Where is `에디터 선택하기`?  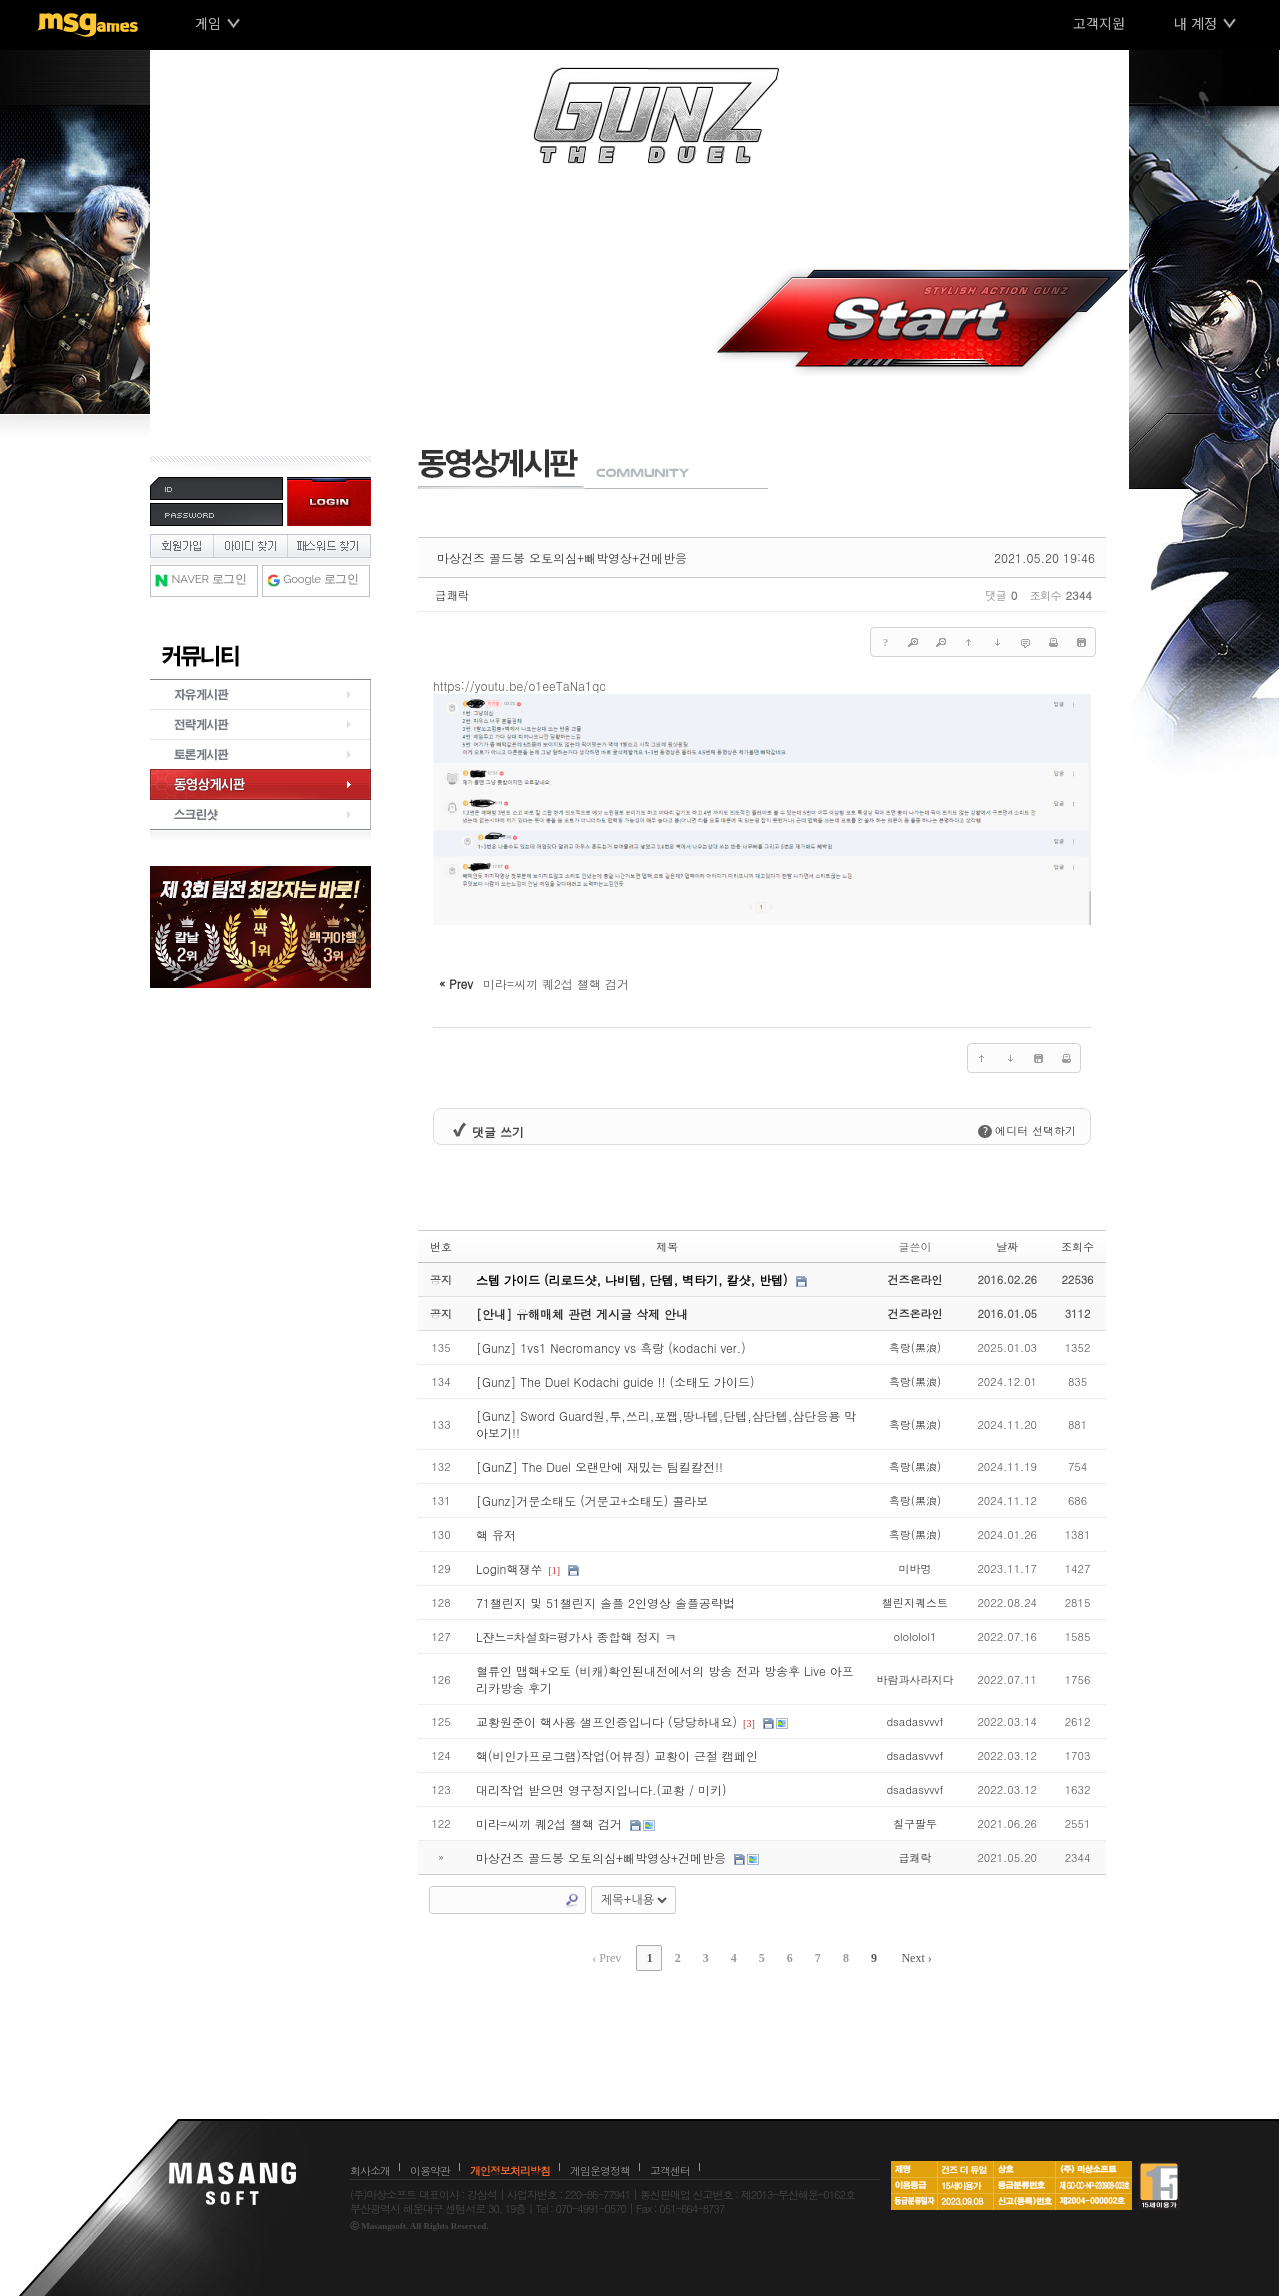 에디터 선택하기 is located at coordinates (1027, 1130).